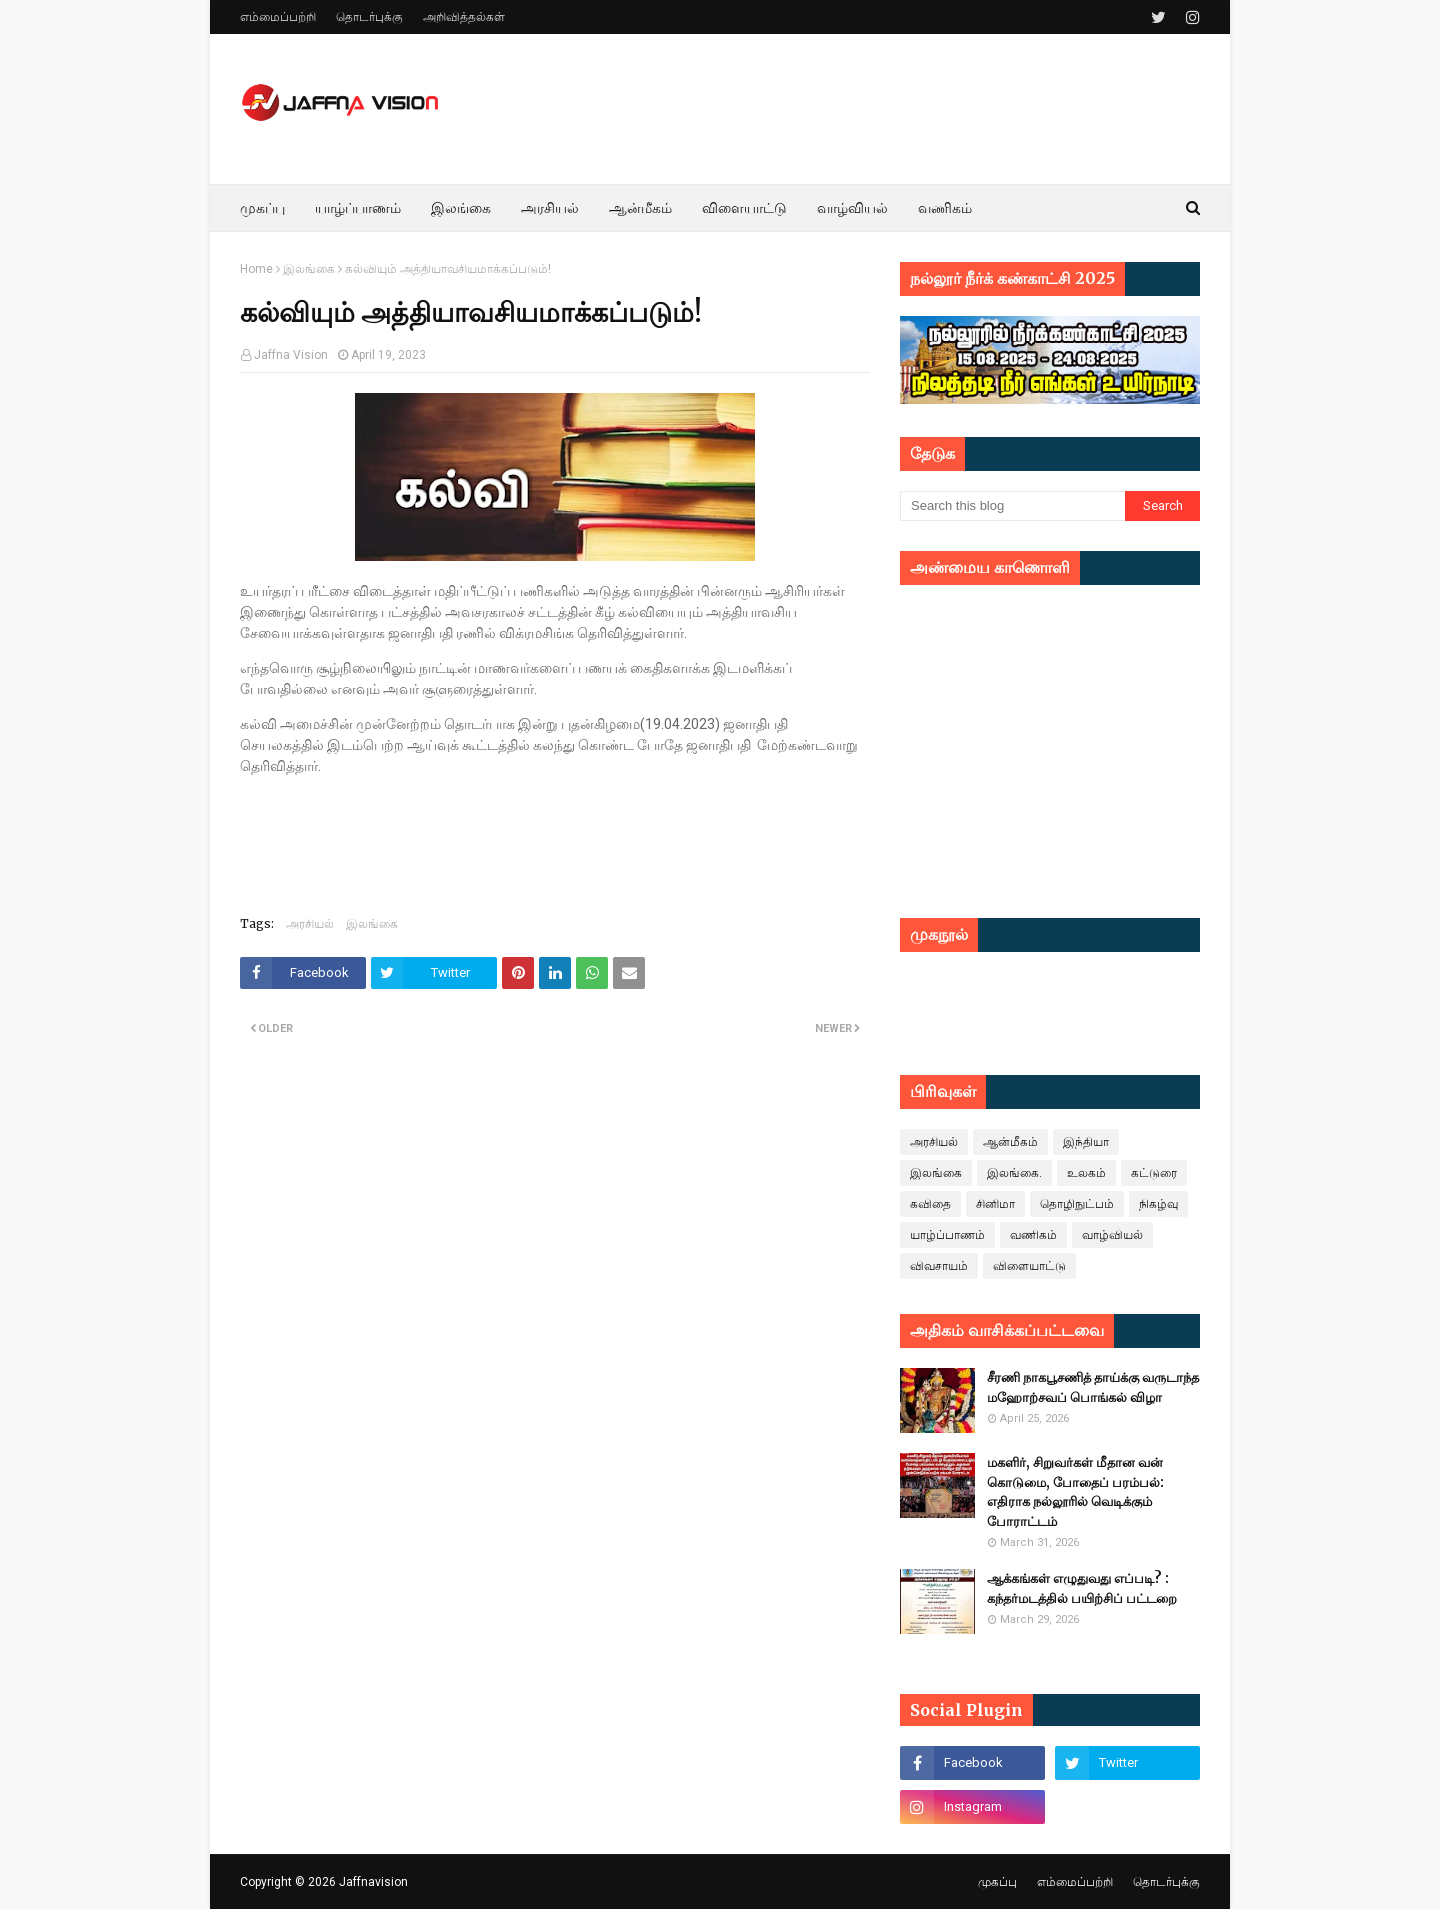 The image size is (1440, 1909). What do you see at coordinates (1010, 1142) in the screenshot?
I see `ஆன்மீகம்` at bounding box center [1010, 1142].